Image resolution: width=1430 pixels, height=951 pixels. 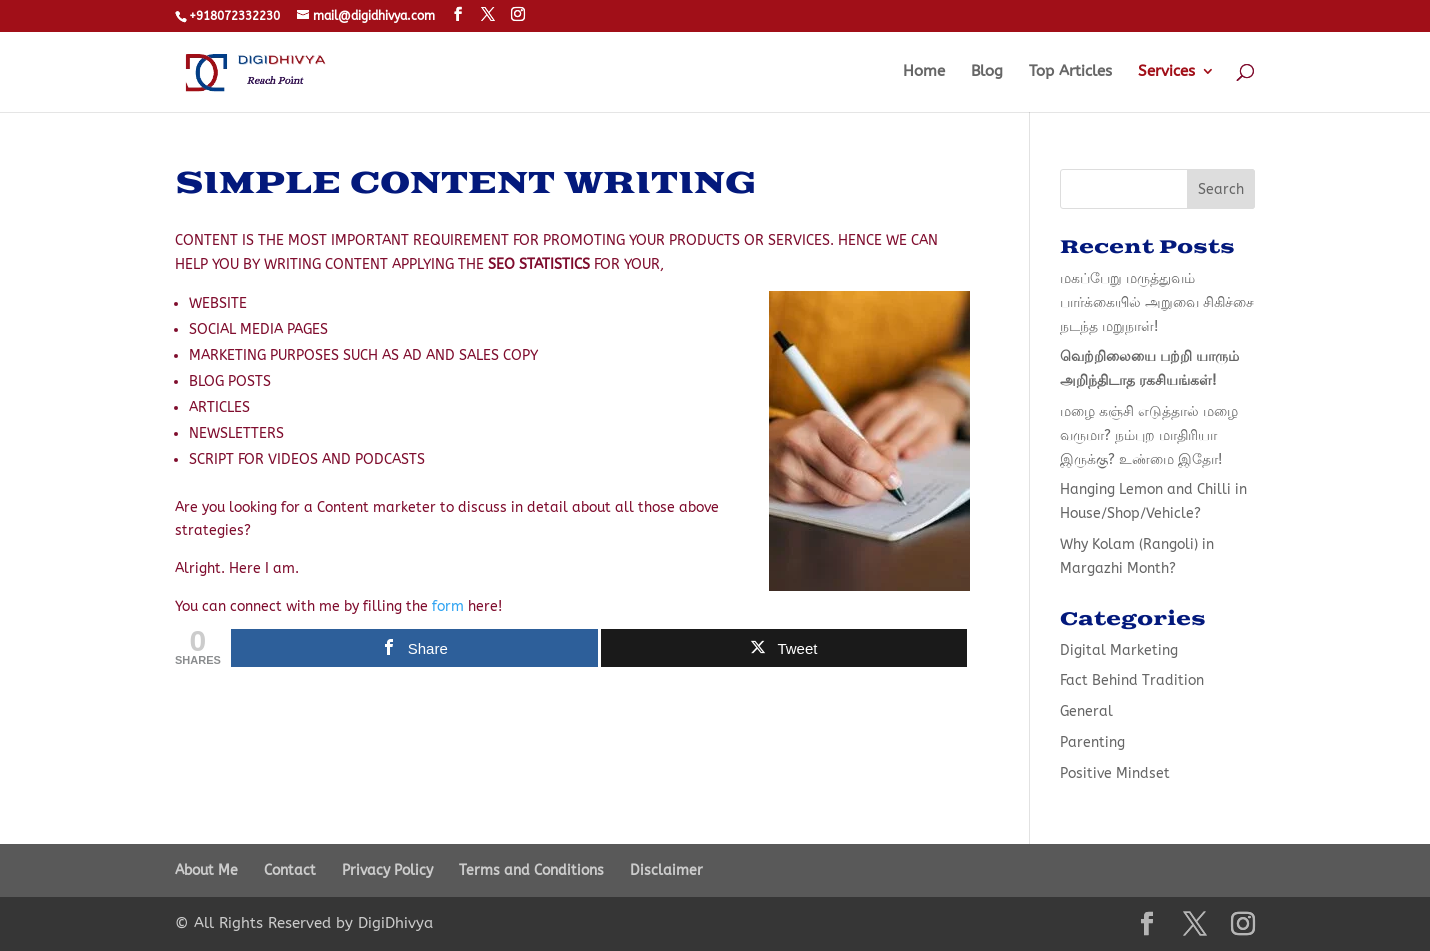 I want to click on Positive Mindset, so click(x=1115, y=773).